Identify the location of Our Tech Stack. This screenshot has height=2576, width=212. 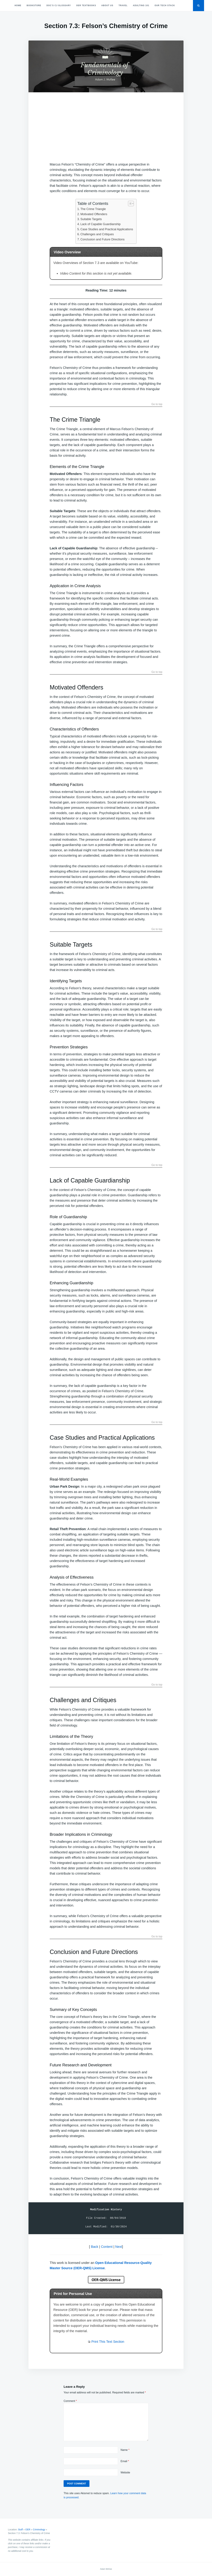
(165, 5).